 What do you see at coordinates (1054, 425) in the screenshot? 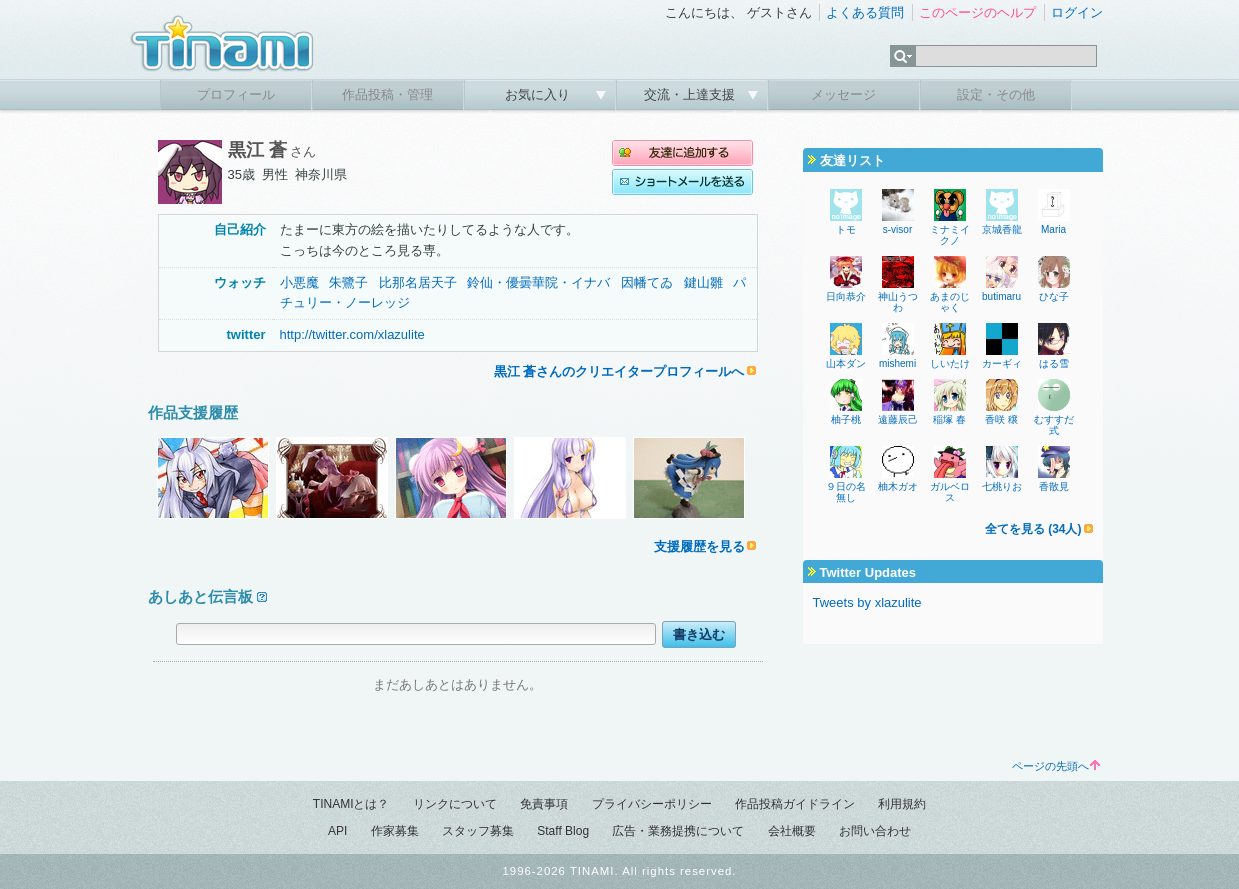
I see `むすすだ式` at bounding box center [1054, 425].